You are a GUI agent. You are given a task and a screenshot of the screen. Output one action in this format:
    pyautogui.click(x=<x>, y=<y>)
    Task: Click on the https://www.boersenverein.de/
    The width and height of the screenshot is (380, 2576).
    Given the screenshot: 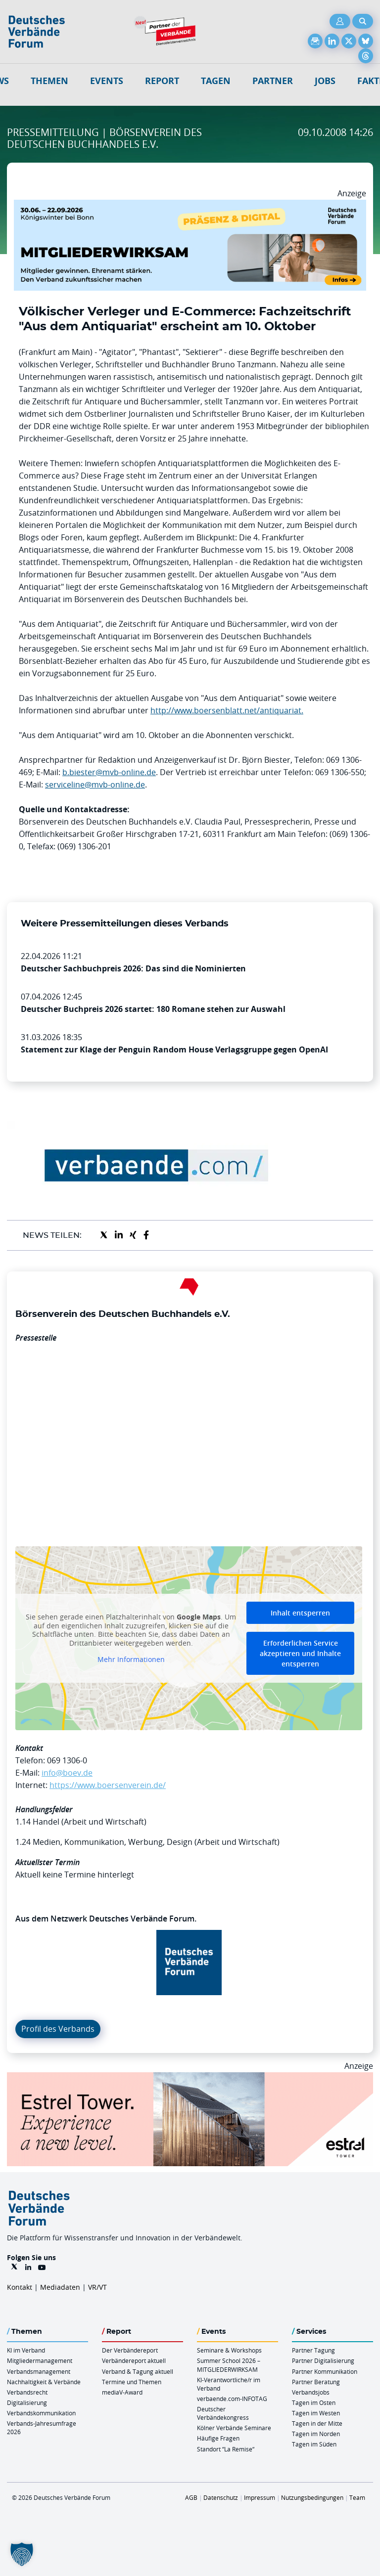 What is the action you would take?
    pyautogui.click(x=107, y=1785)
    